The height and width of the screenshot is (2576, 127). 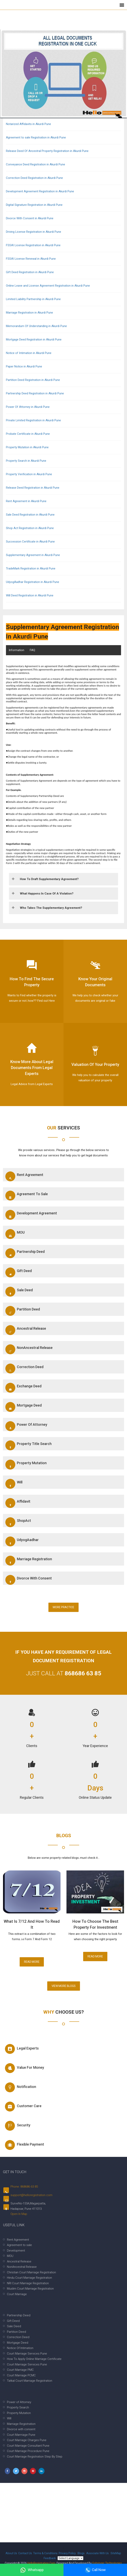 What do you see at coordinates (45, 2553) in the screenshot?
I see `Terms & Conditions` at bounding box center [45, 2553].